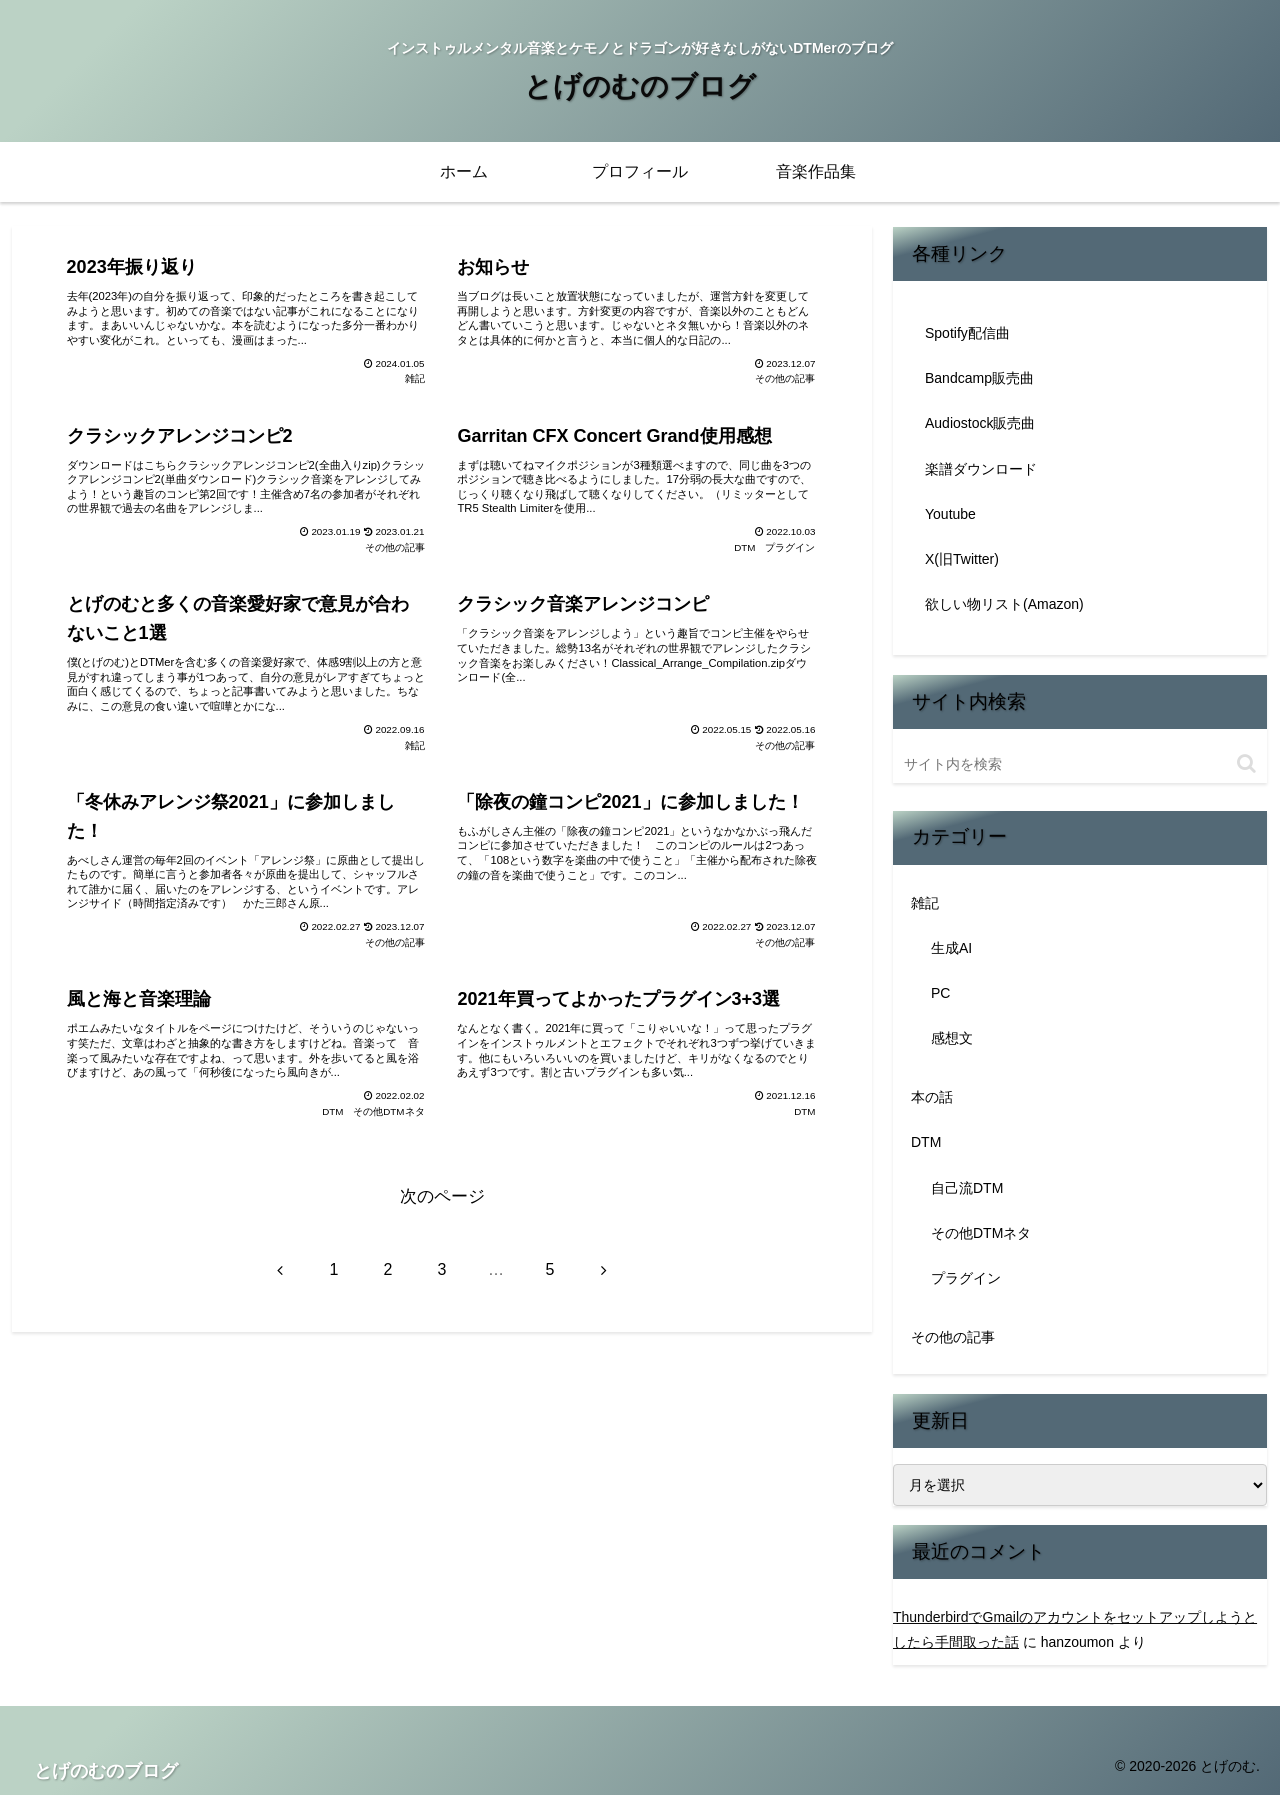 This screenshot has height=1795, width=1280. What do you see at coordinates (1080, 764) in the screenshot?
I see `[input]` at bounding box center [1080, 764].